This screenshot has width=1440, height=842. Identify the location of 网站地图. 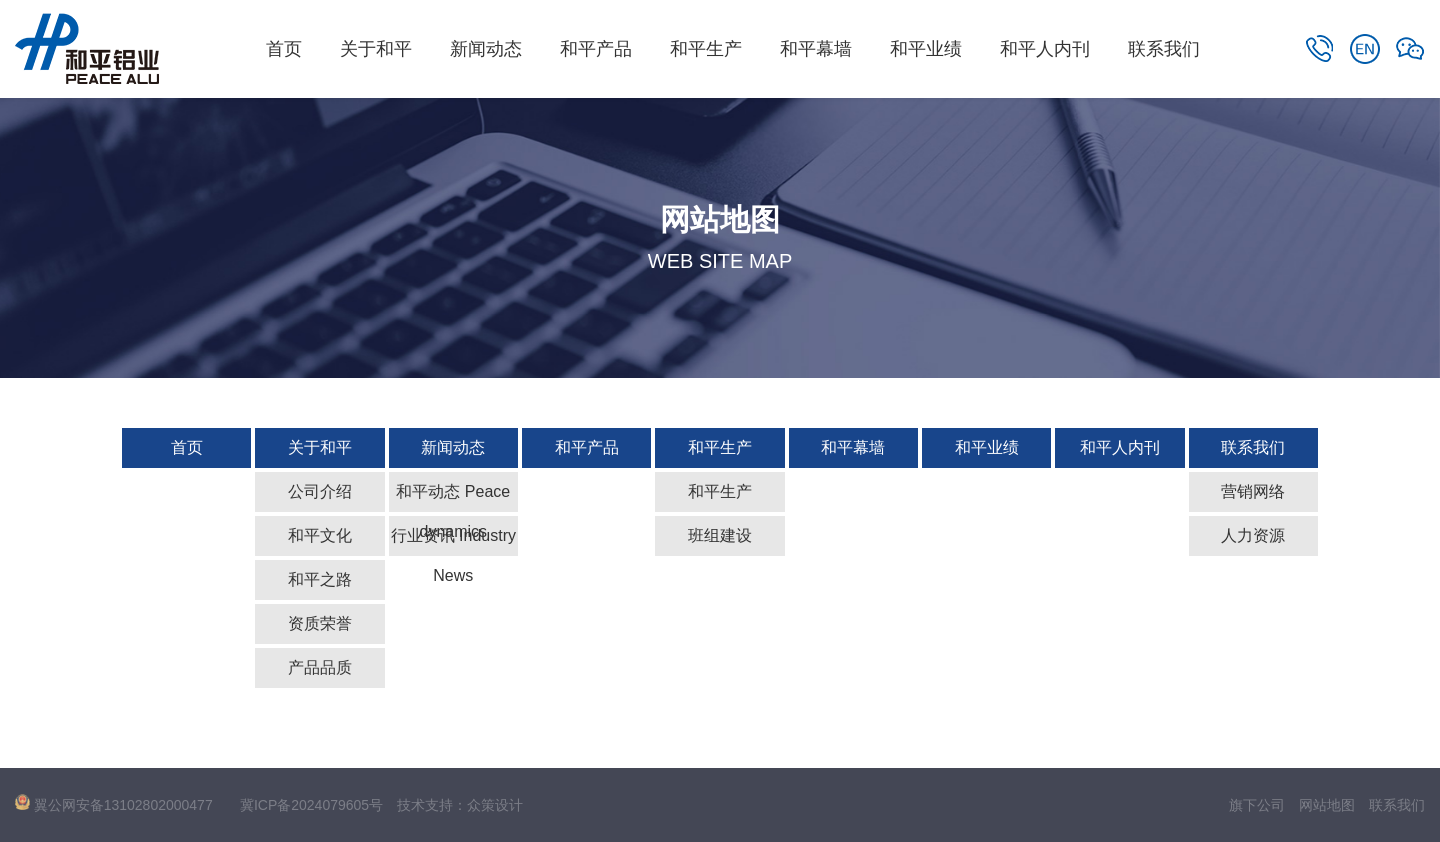
(1327, 805).